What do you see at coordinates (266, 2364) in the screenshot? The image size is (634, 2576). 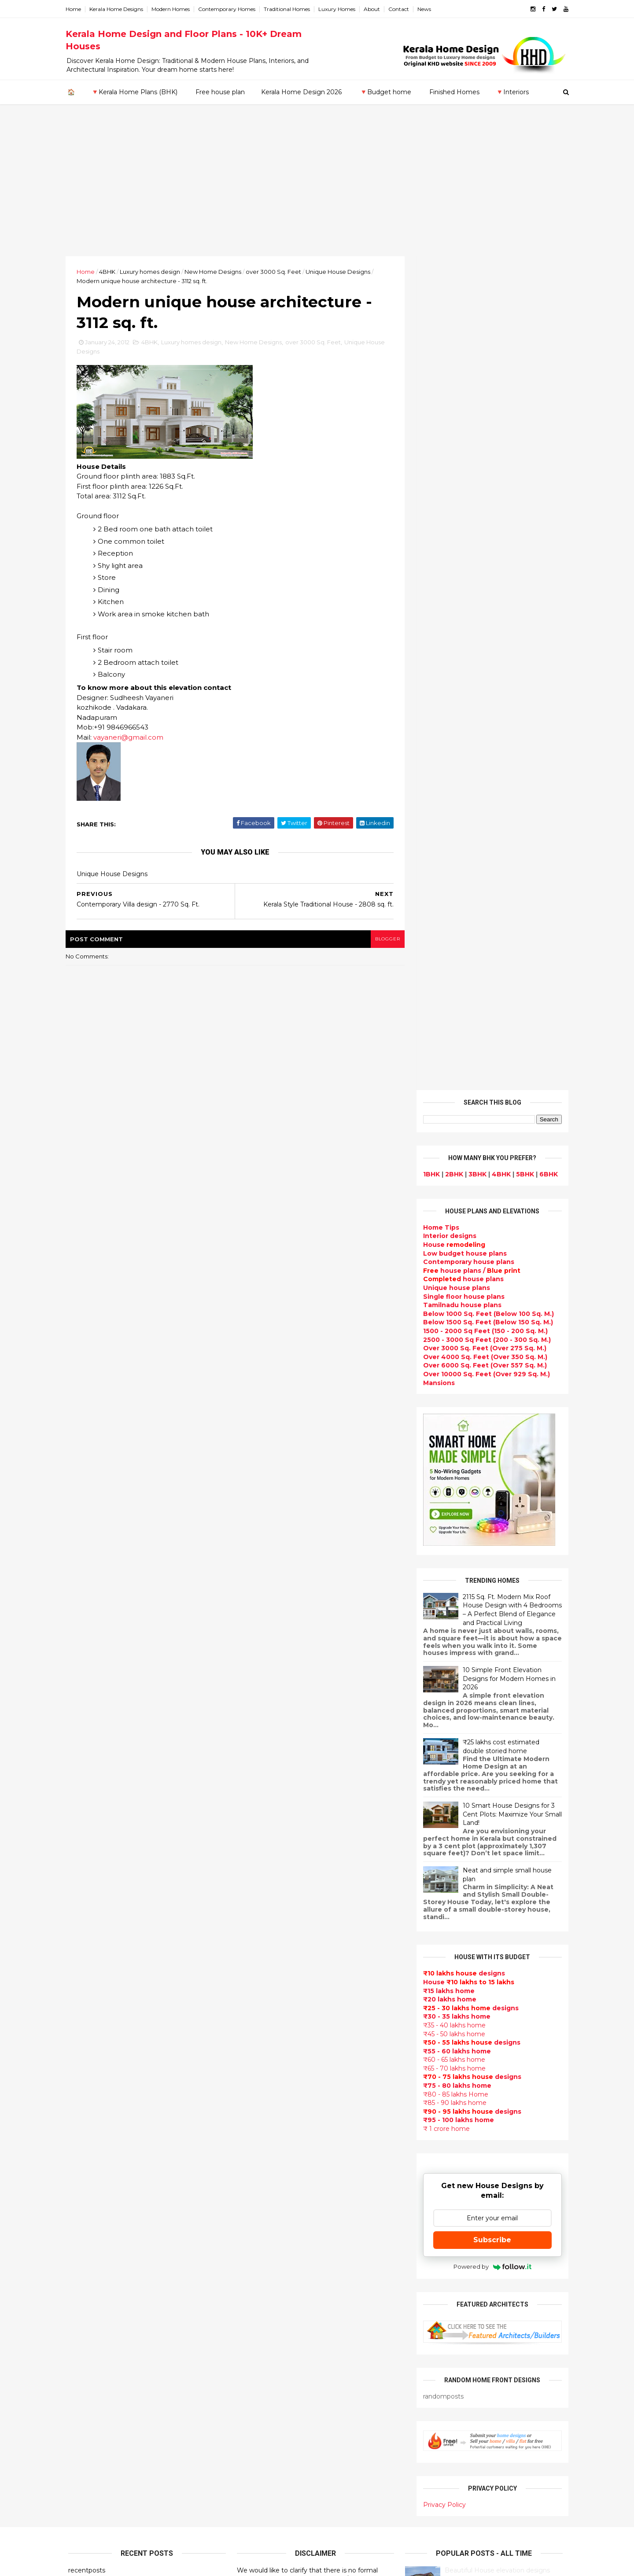 I see `Master bedroom` at bounding box center [266, 2364].